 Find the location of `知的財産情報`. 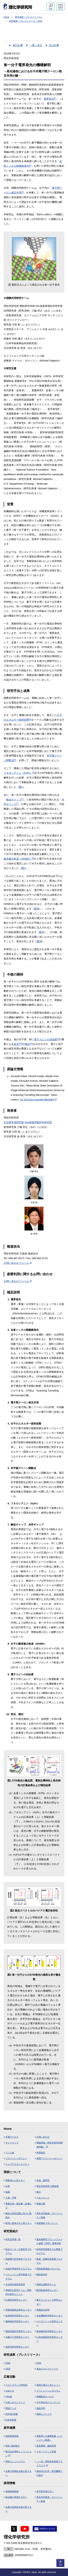

知的財産情報 is located at coordinates (11, 2436).